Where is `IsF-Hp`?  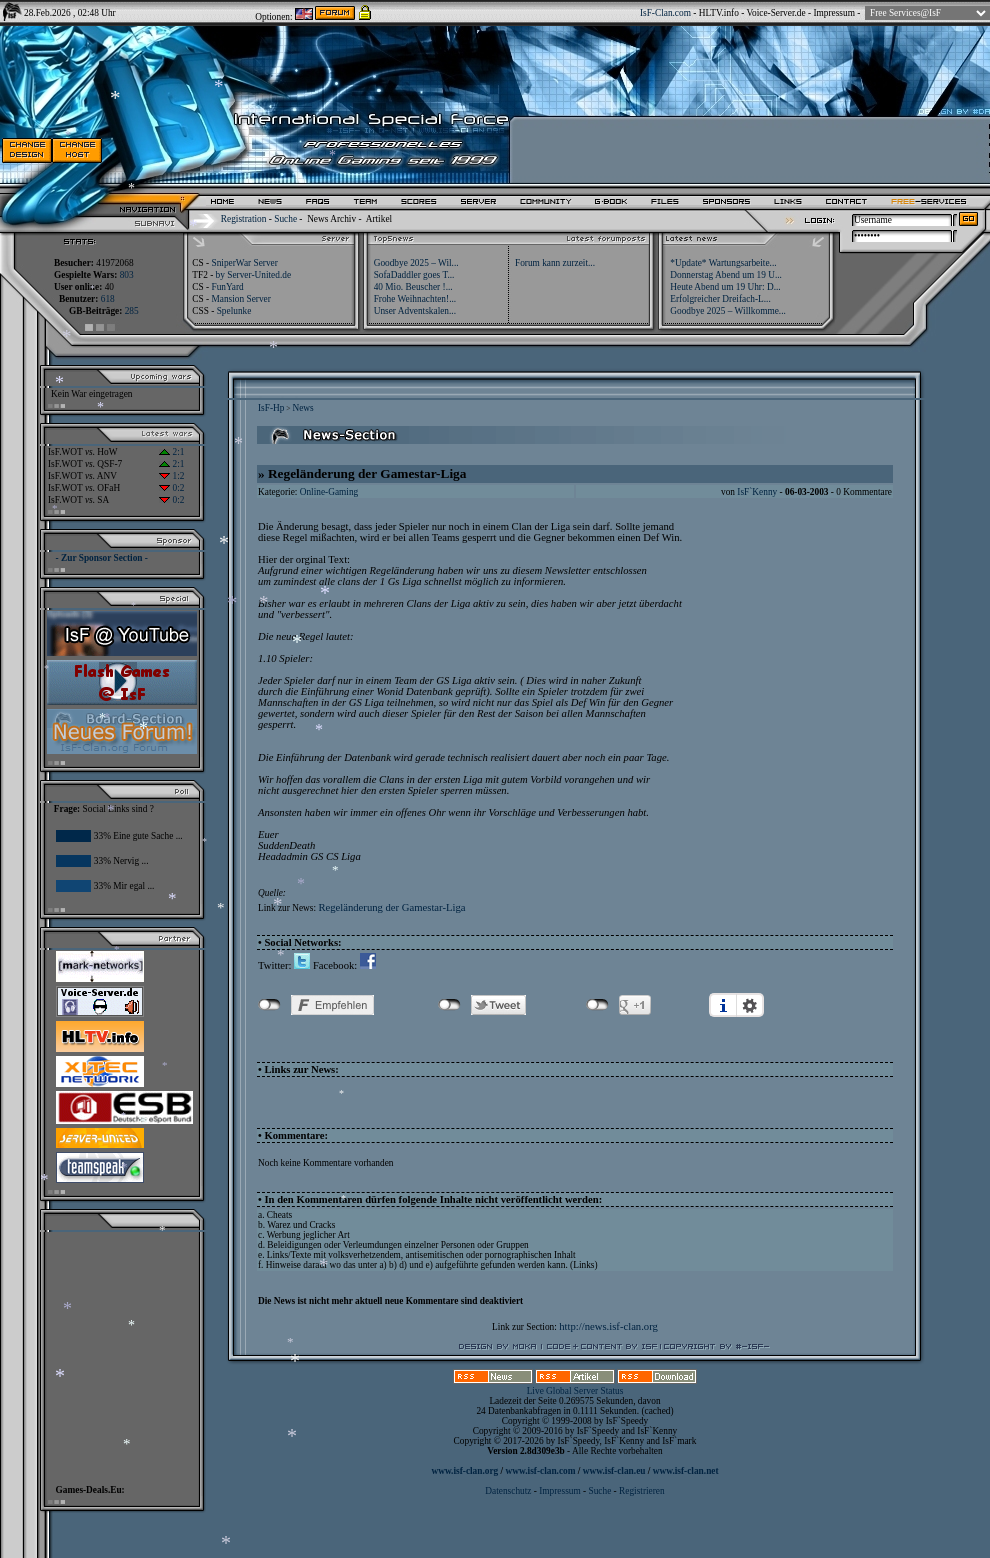 IsF-Hp is located at coordinates (271, 408).